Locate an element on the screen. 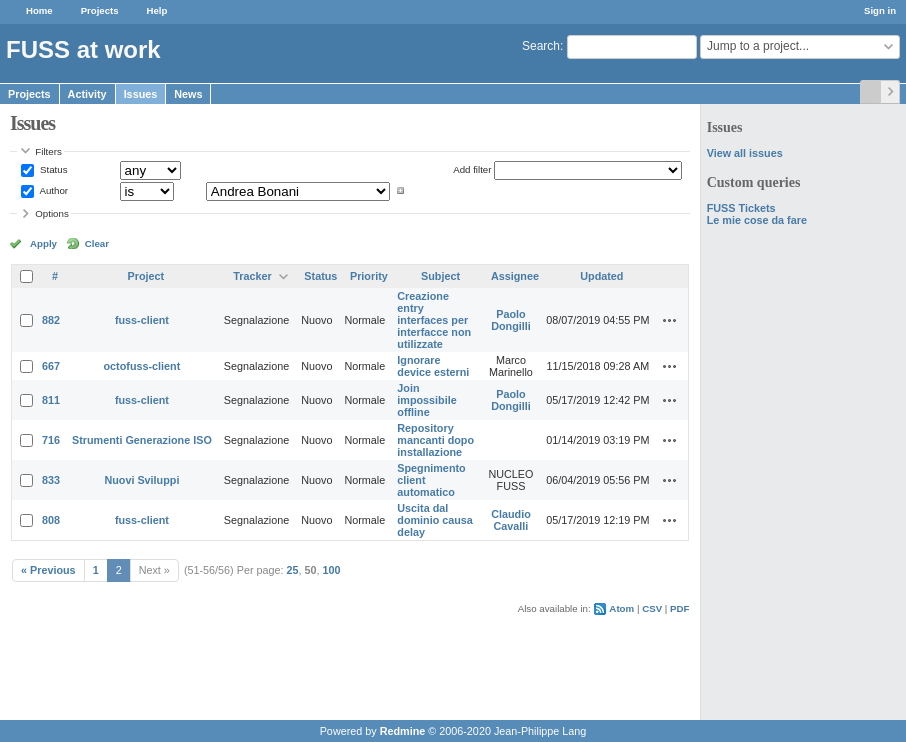 This screenshot has width=906, height=742. 25 is located at coordinates (293, 570).